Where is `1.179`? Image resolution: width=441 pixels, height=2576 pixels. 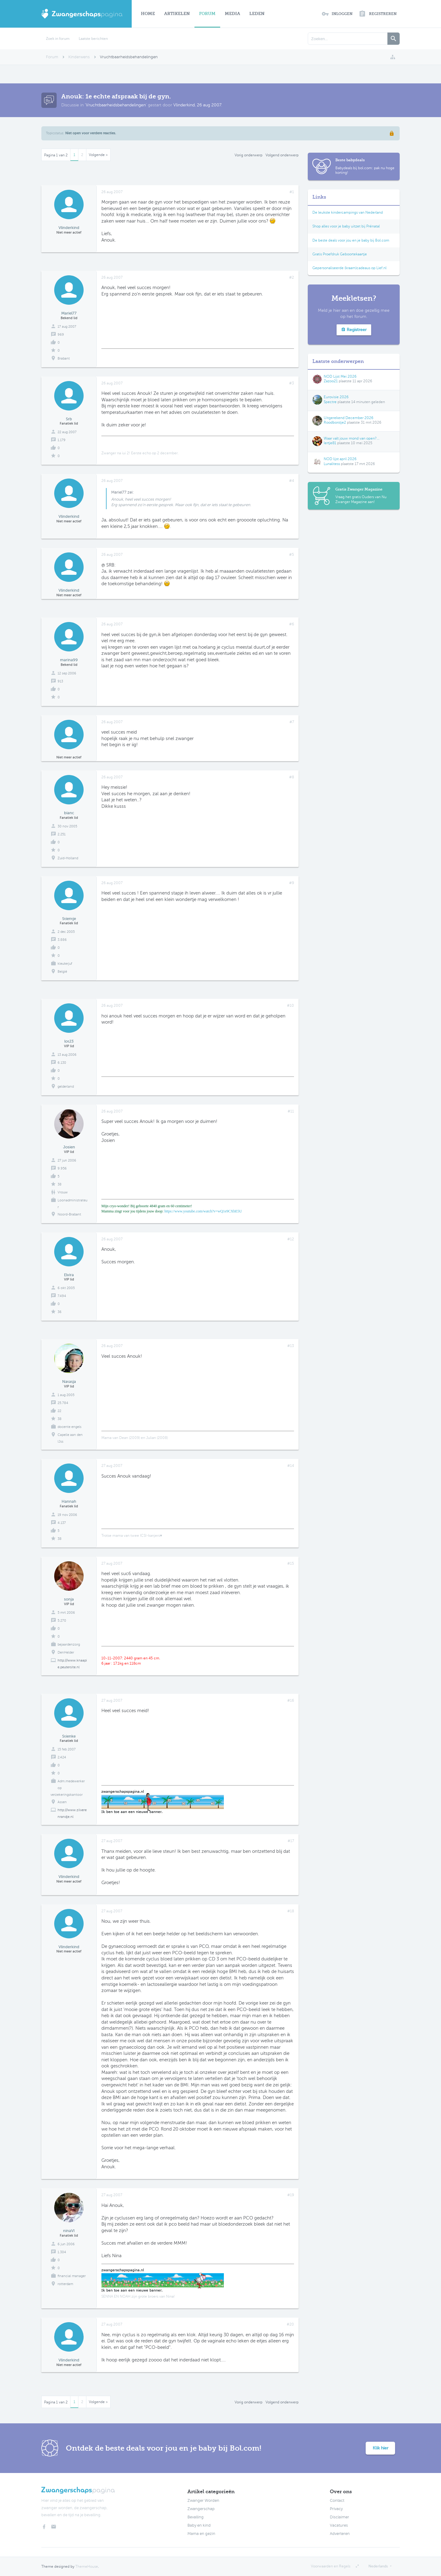 1.179 is located at coordinates (62, 440).